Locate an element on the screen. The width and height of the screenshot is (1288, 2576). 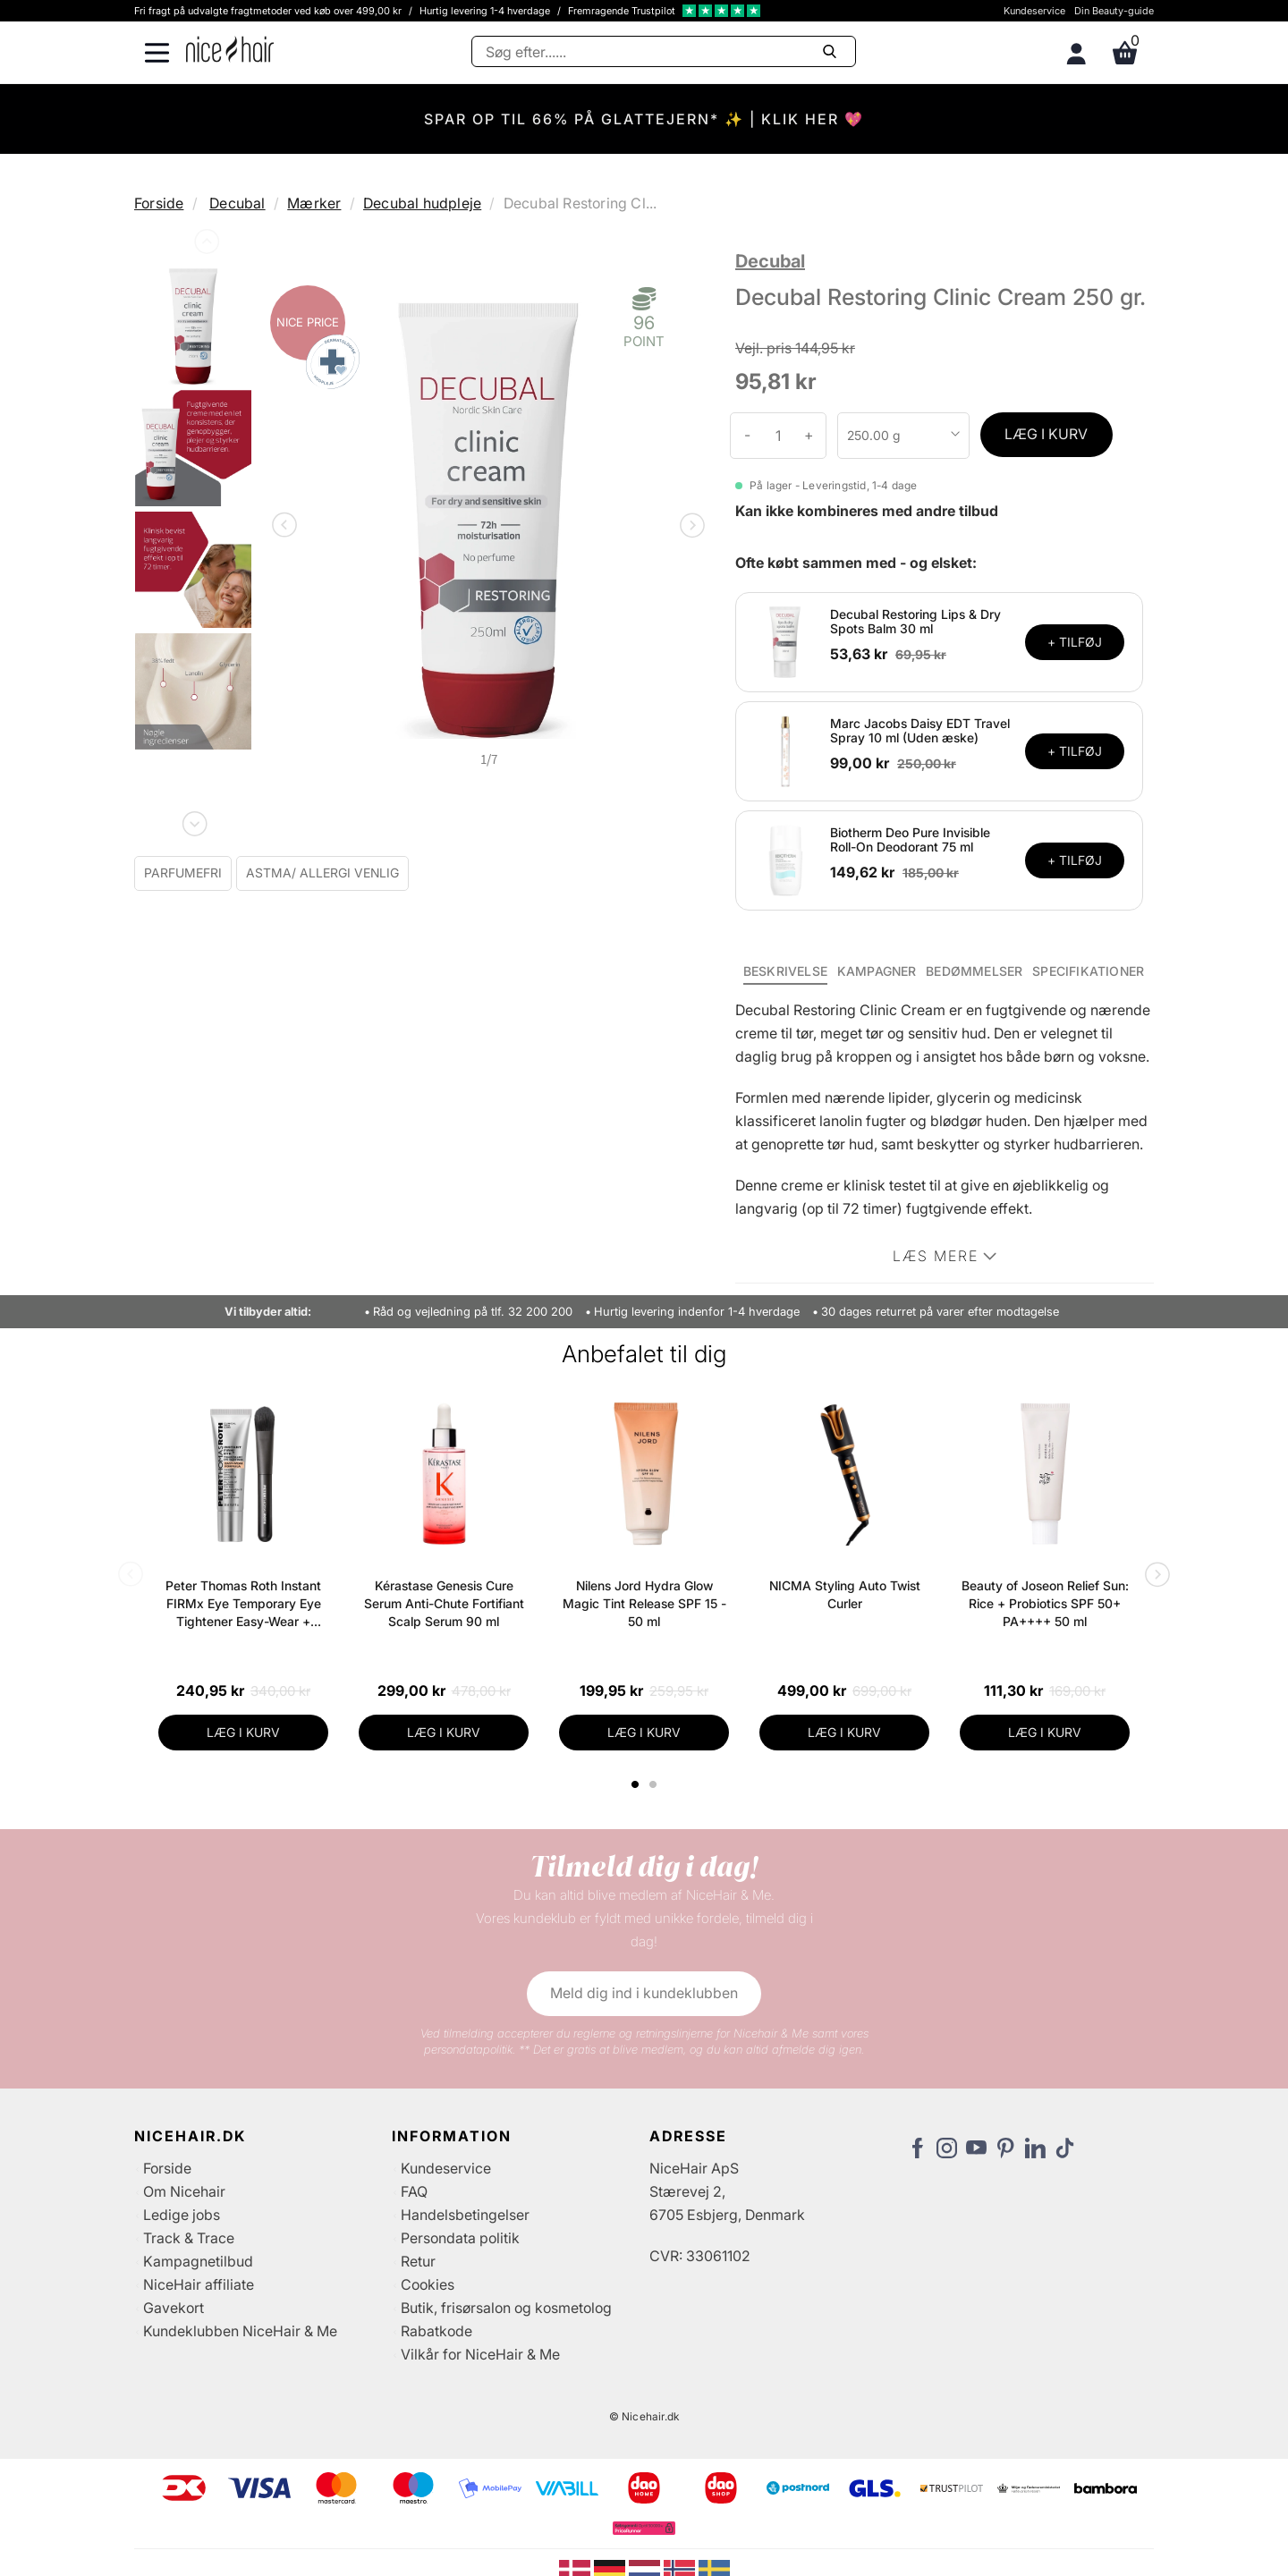
Kundeklubben NiceHair & Me is located at coordinates (240, 2331).